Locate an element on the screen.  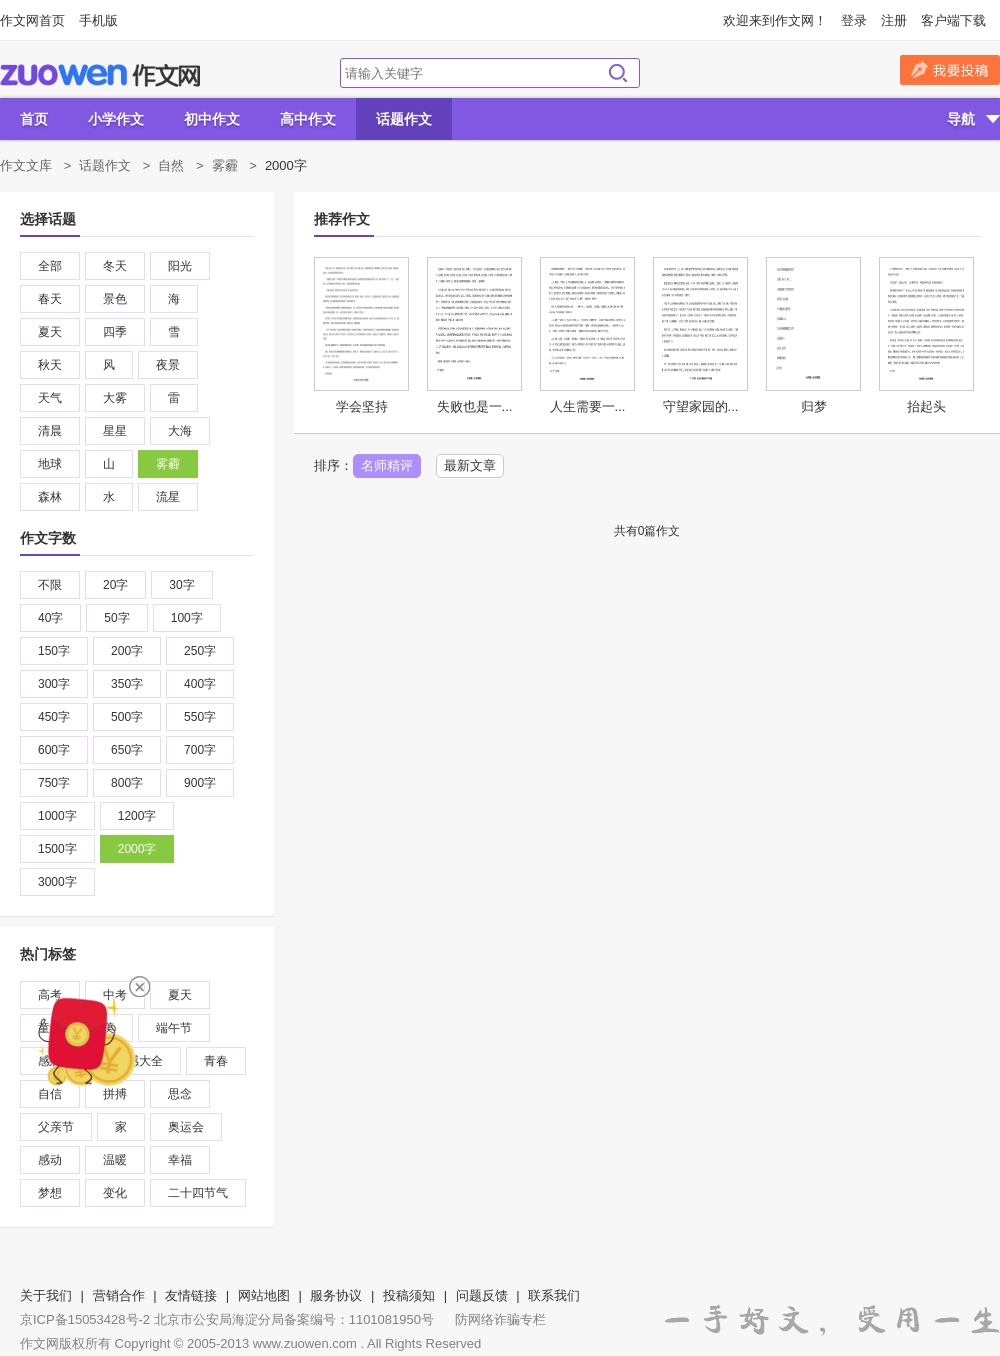
幸福 is located at coordinates (180, 1160).